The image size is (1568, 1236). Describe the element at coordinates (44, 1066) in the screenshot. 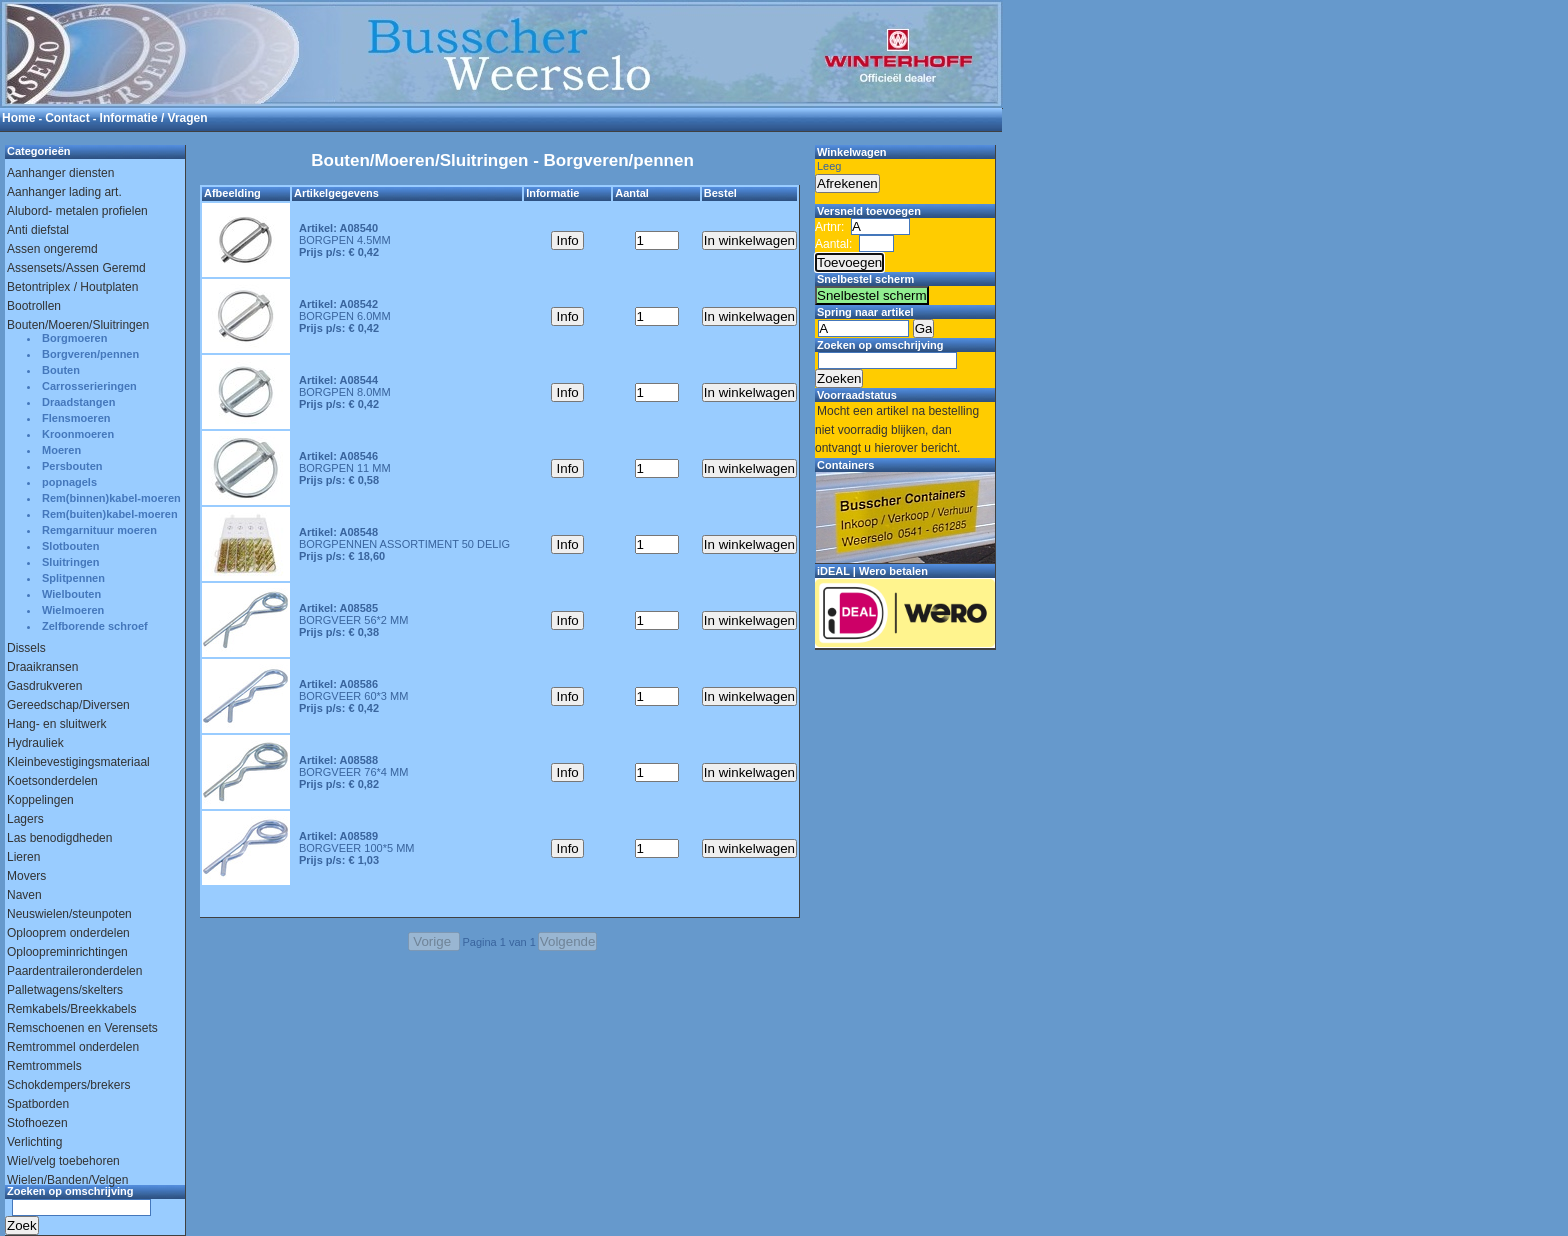

I see `Remtrommels` at that location.